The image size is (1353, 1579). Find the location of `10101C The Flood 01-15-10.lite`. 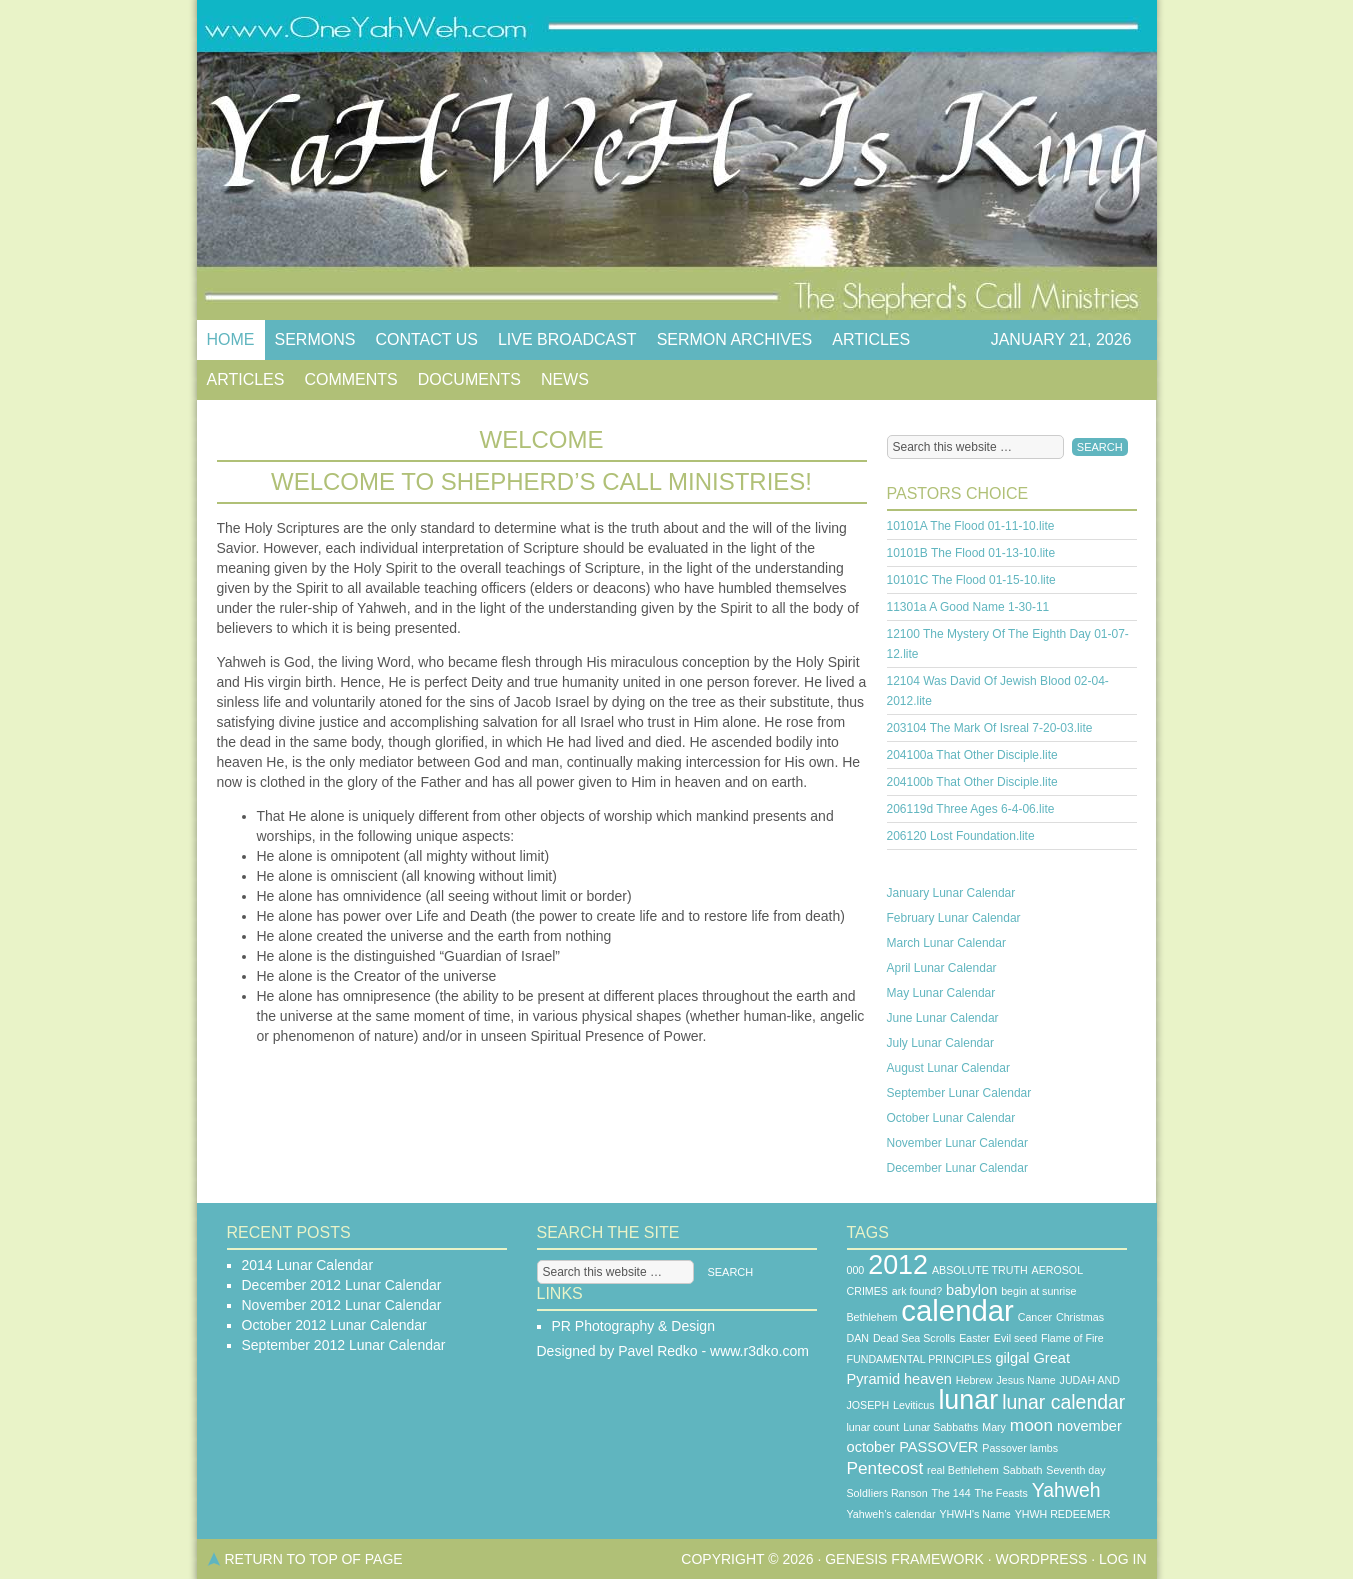

10101C The Flood 01-15-10.lite is located at coordinates (971, 580).